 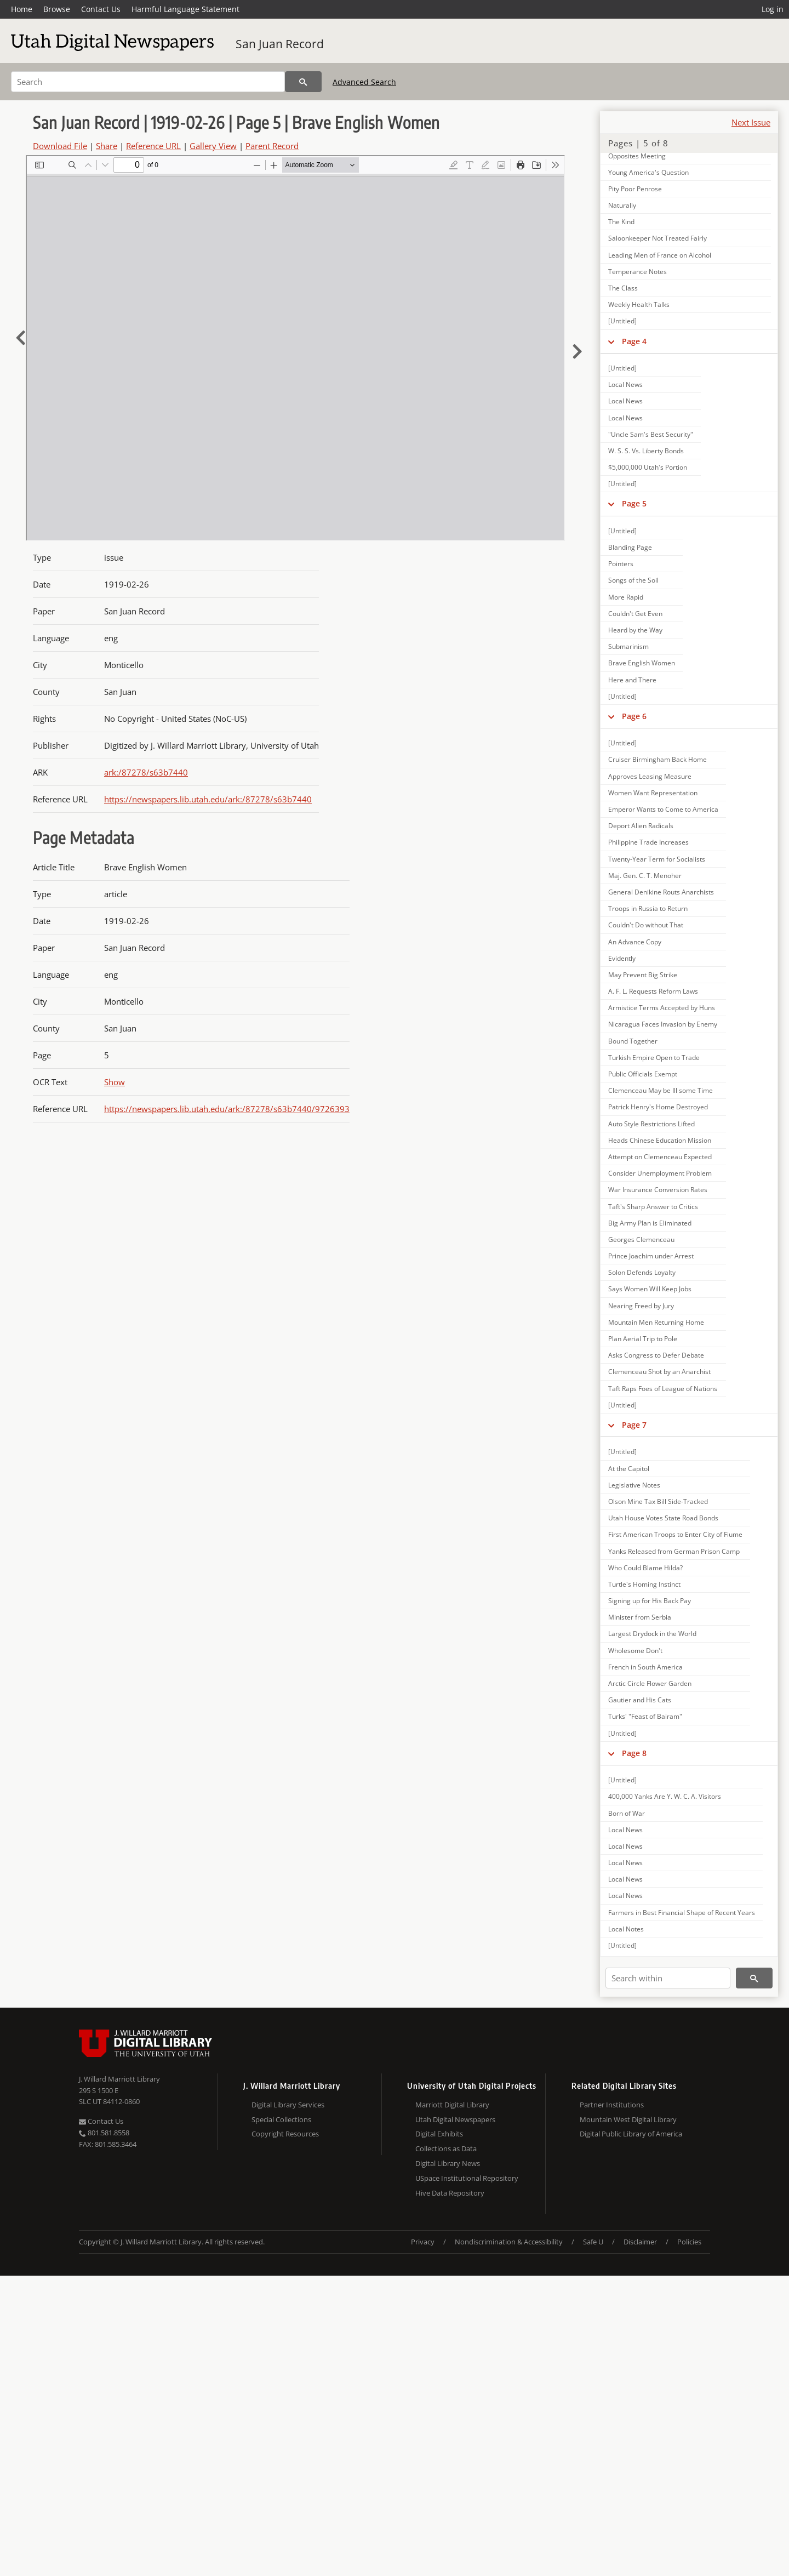 What do you see at coordinates (649, 1600) in the screenshot?
I see `Signing up for His Back Pay` at bounding box center [649, 1600].